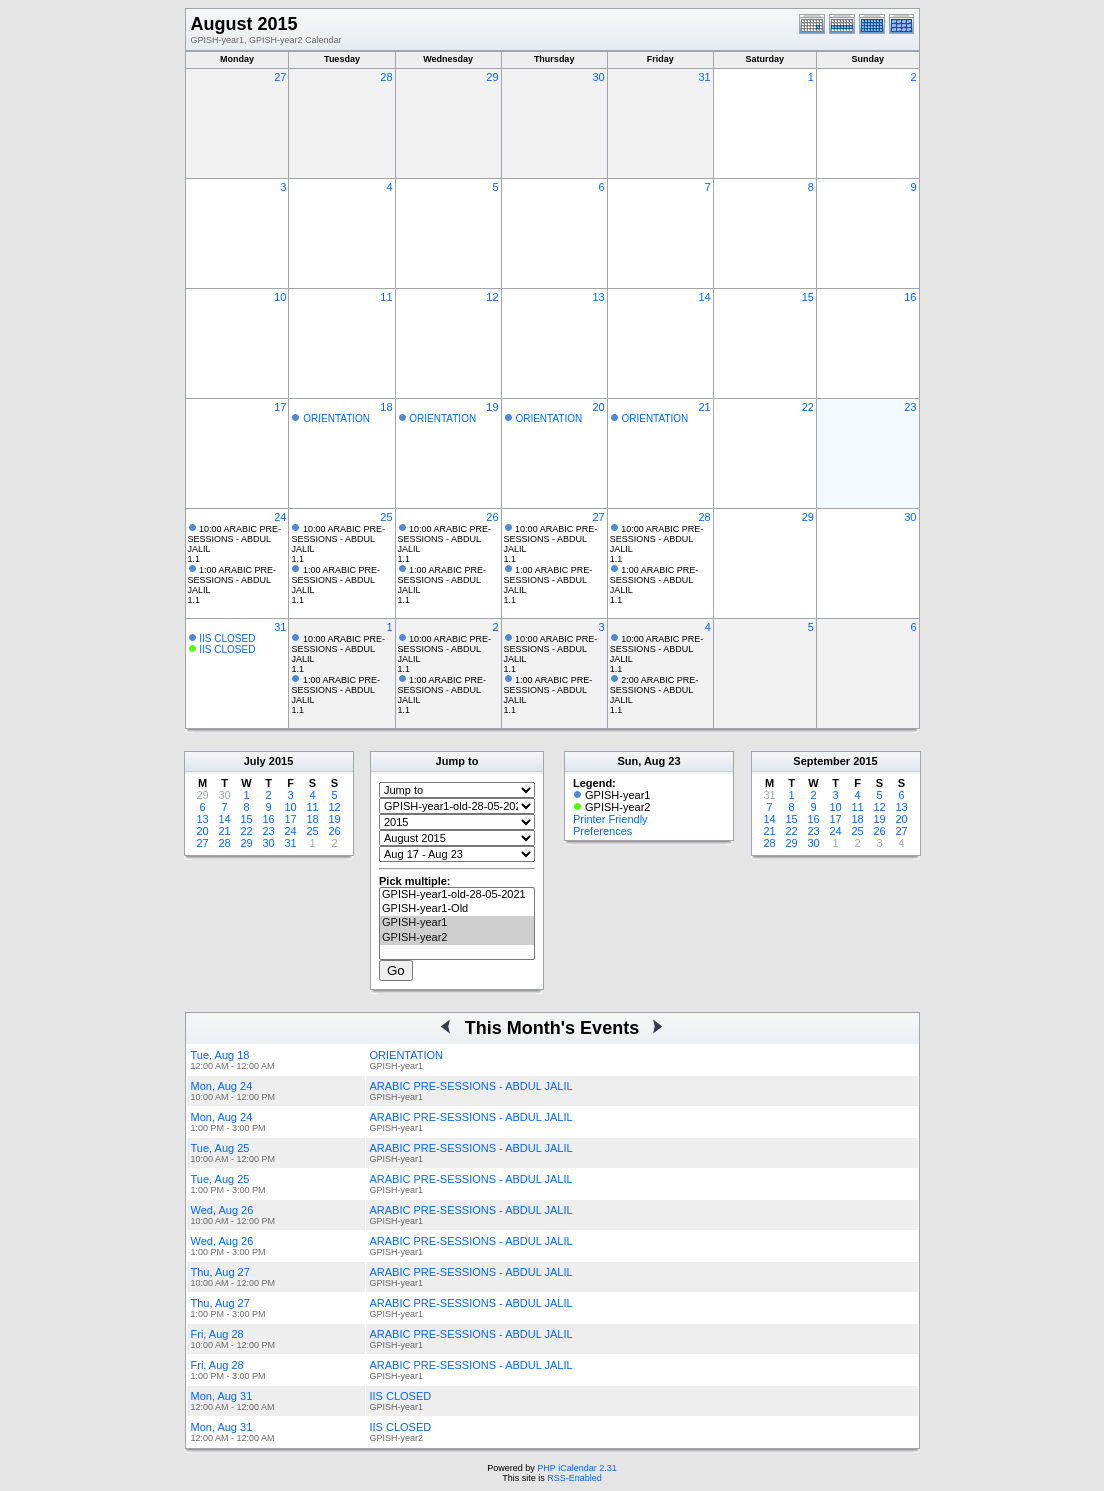 Image resolution: width=1104 pixels, height=1491 pixels. Describe the element at coordinates (232, 580) in the screenshot. I see `1:00 ARABIC PRE-SESSIONS - ABDUL JALIL` at that location.